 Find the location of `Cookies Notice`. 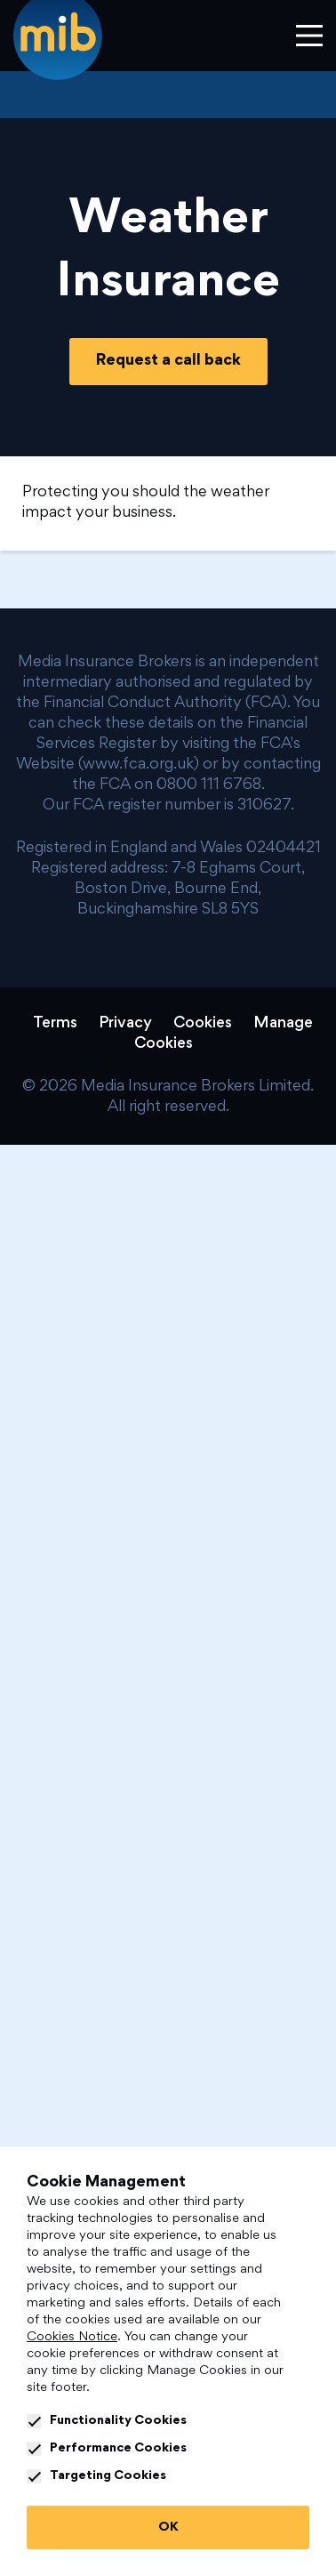

Cookies Notice is located at coordinates (72, 2337).